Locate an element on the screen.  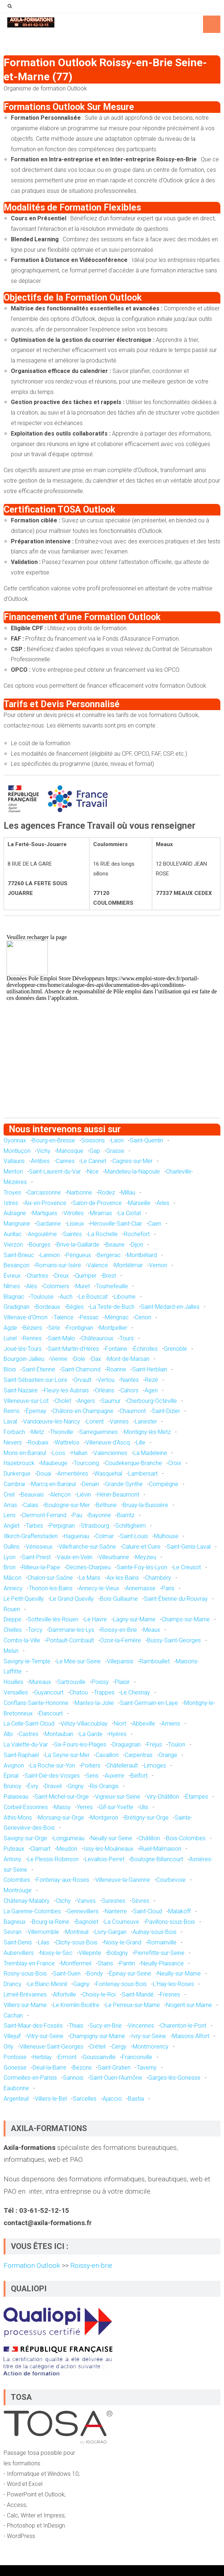
Pontault-Combault is located at coordinates (70, 1640).